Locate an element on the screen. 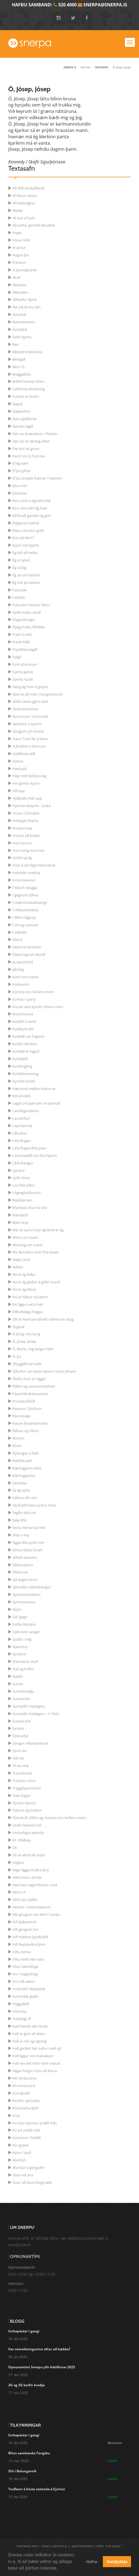 The width and height of the screenshot is (139, 2576). Vem kan segla förutan vind is located at coordinates (34, 1884).